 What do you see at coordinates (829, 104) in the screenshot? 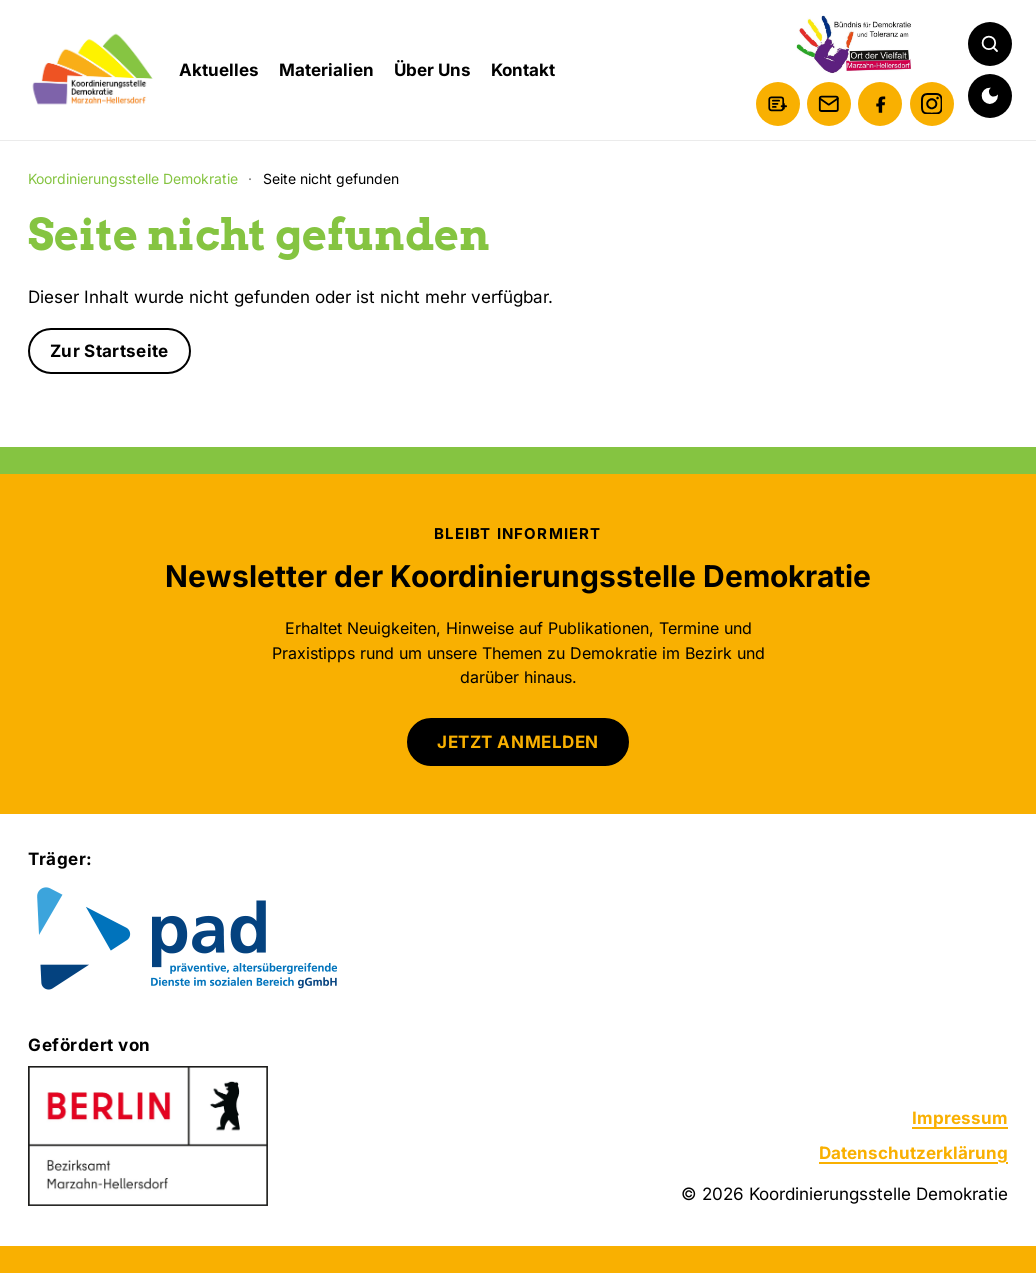
I see `[E-Mail schreiben]` at bounding box center [829, 104].